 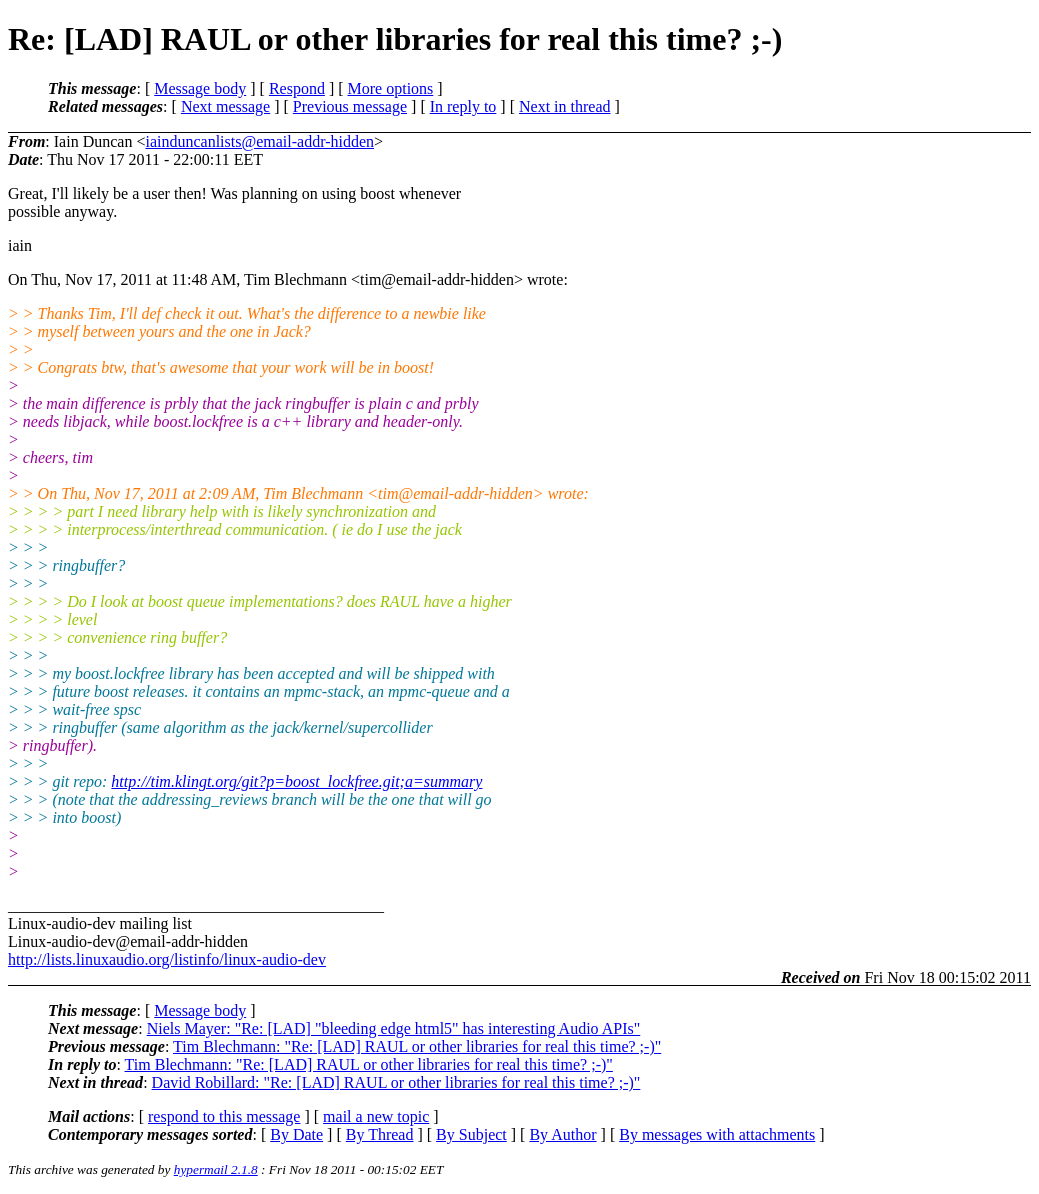 I want to click on iainduncanlists@email-addr-hidden, so click(x=259, y=141).